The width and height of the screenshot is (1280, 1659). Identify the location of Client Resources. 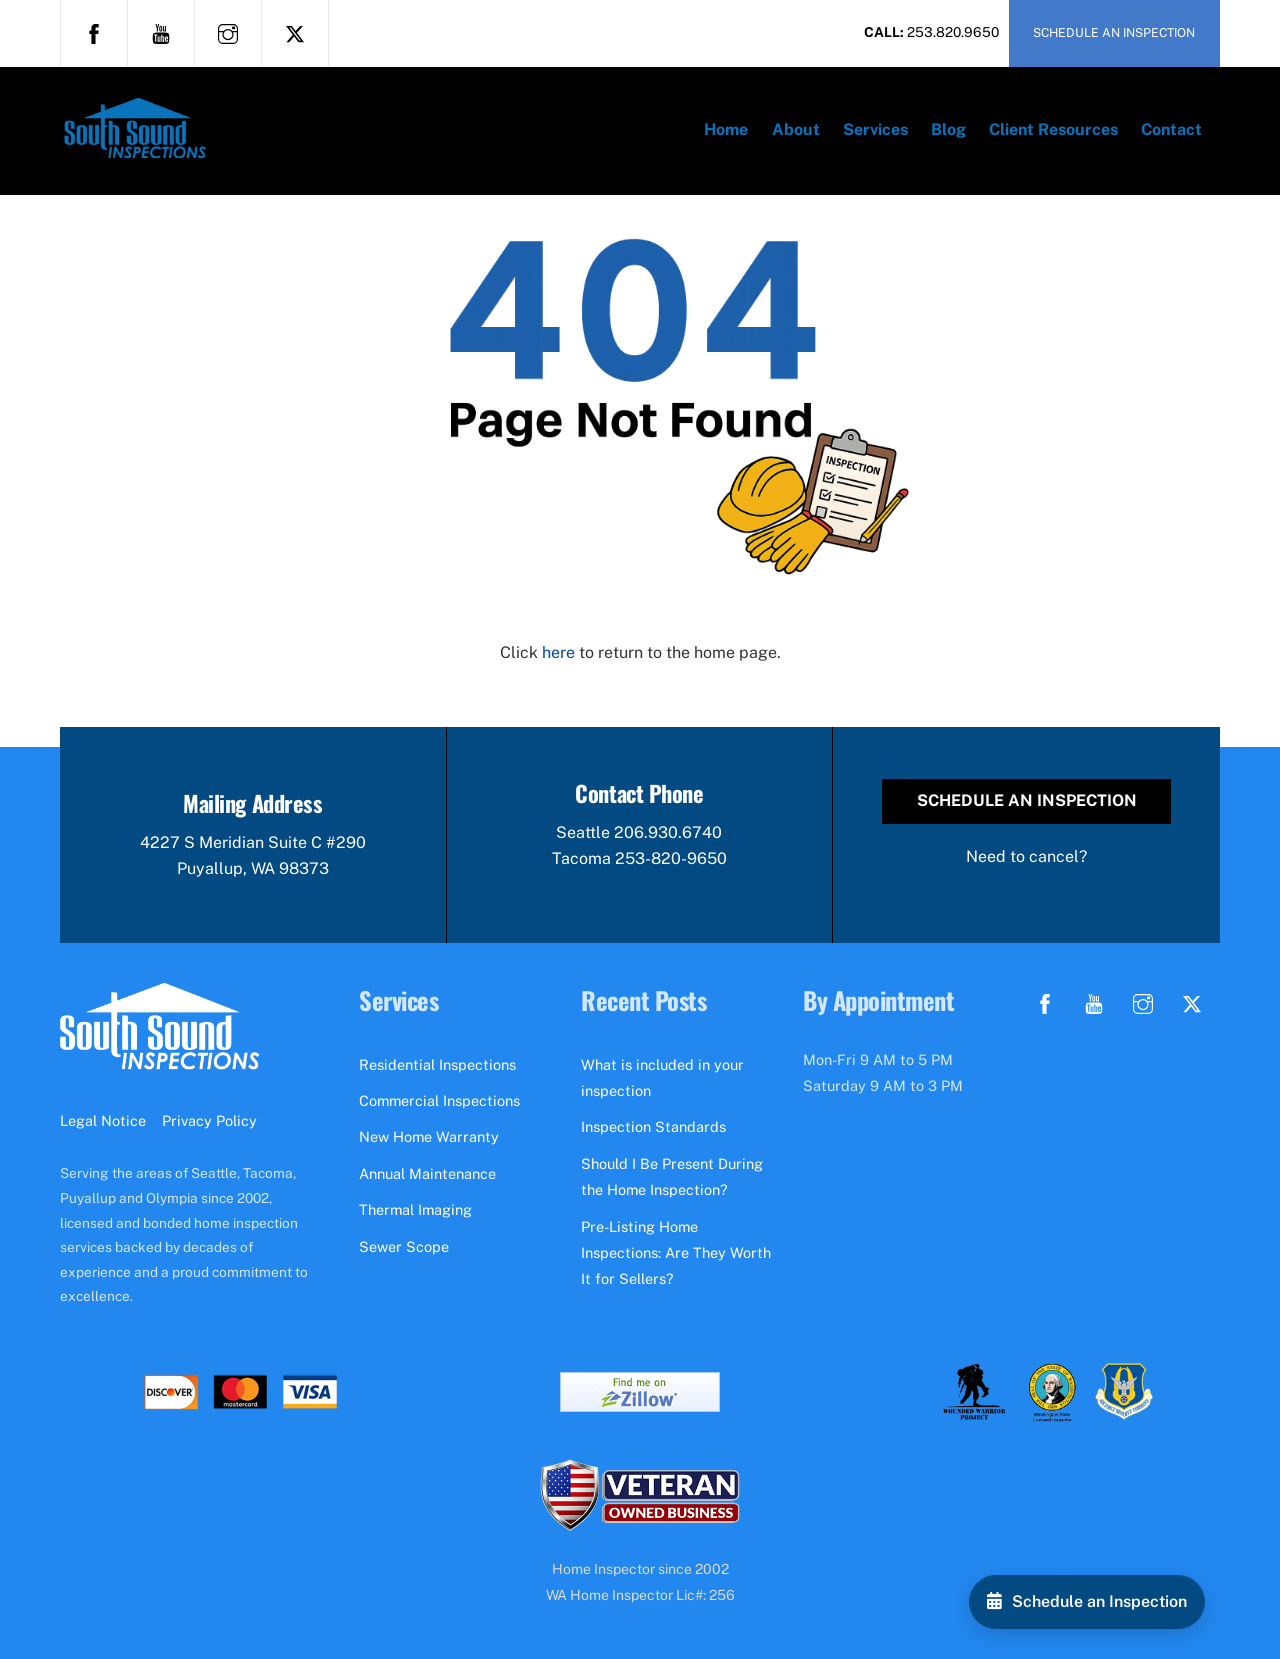
(1053, 129).